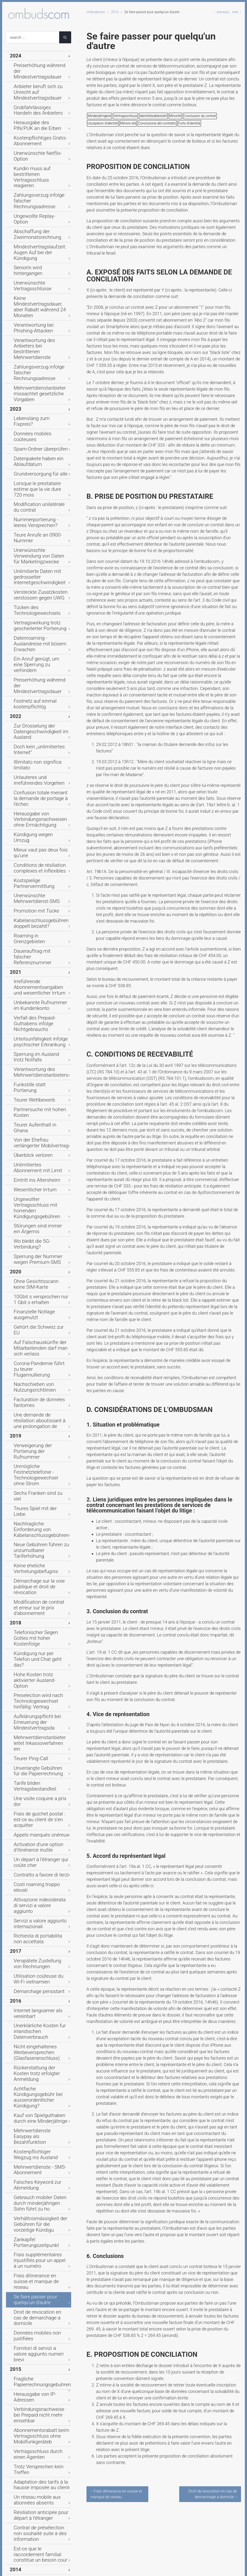  Describe the element at coordinates (39, 1260) in the screenshot. I see `Frais de guichet postal : est-ce au client de s’en acquitter` at that location.